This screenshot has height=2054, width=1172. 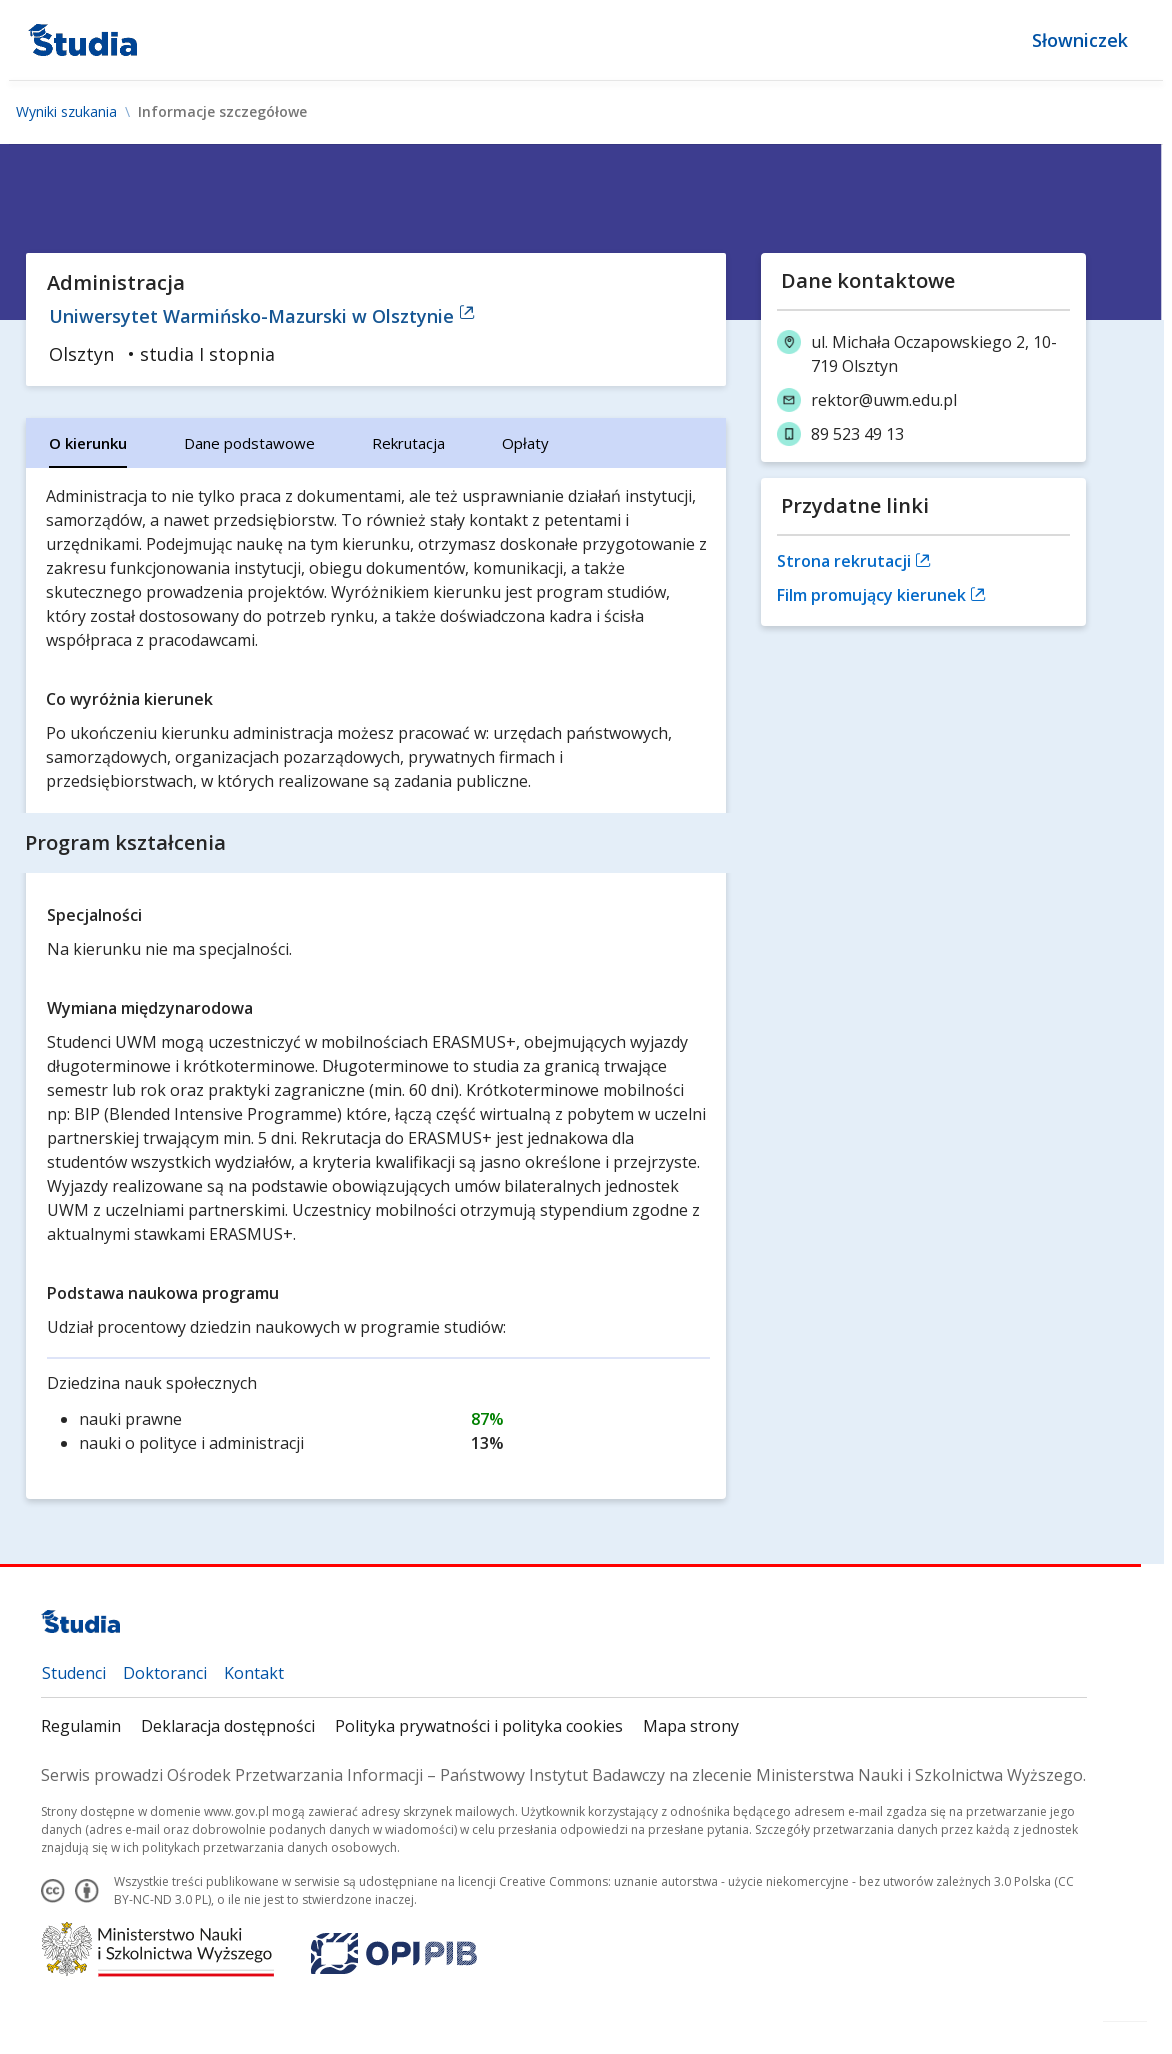 I want to click on Deklaracja dostępności, so click(x=228, y=1726).